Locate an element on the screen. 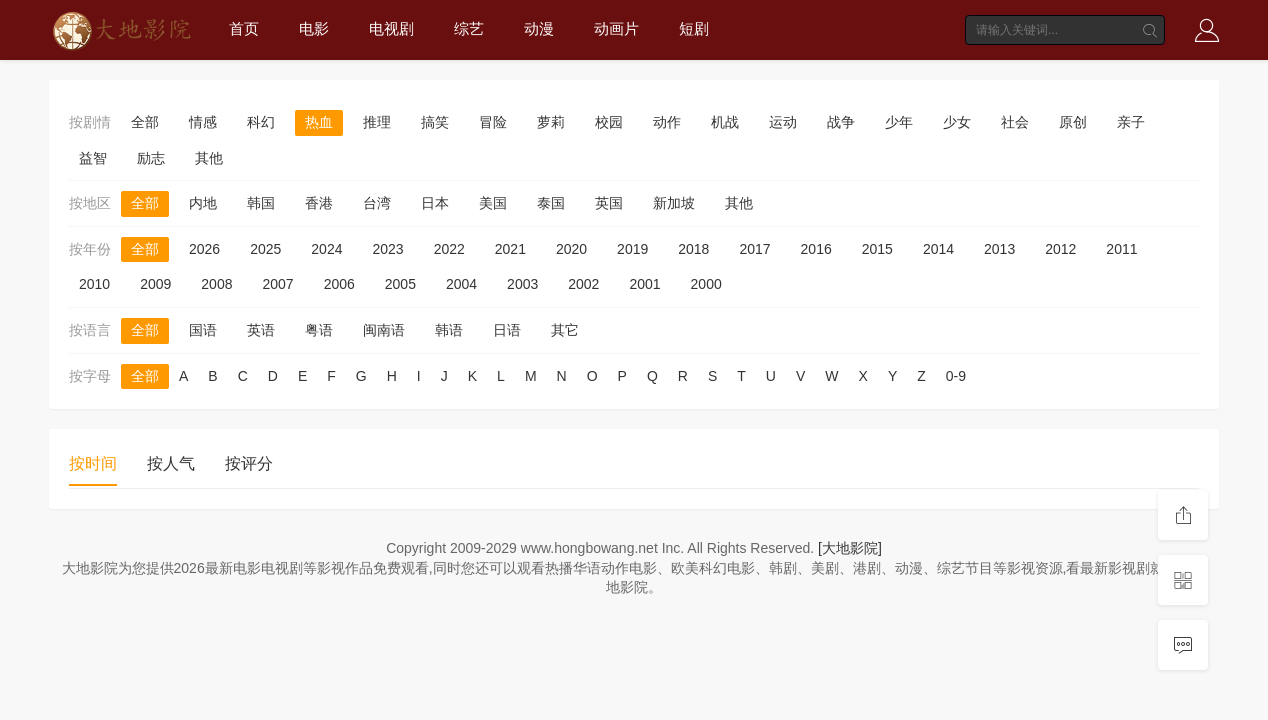 This screenshot has height=720, width=1268. 推理 is located at coordinates (377, 122).